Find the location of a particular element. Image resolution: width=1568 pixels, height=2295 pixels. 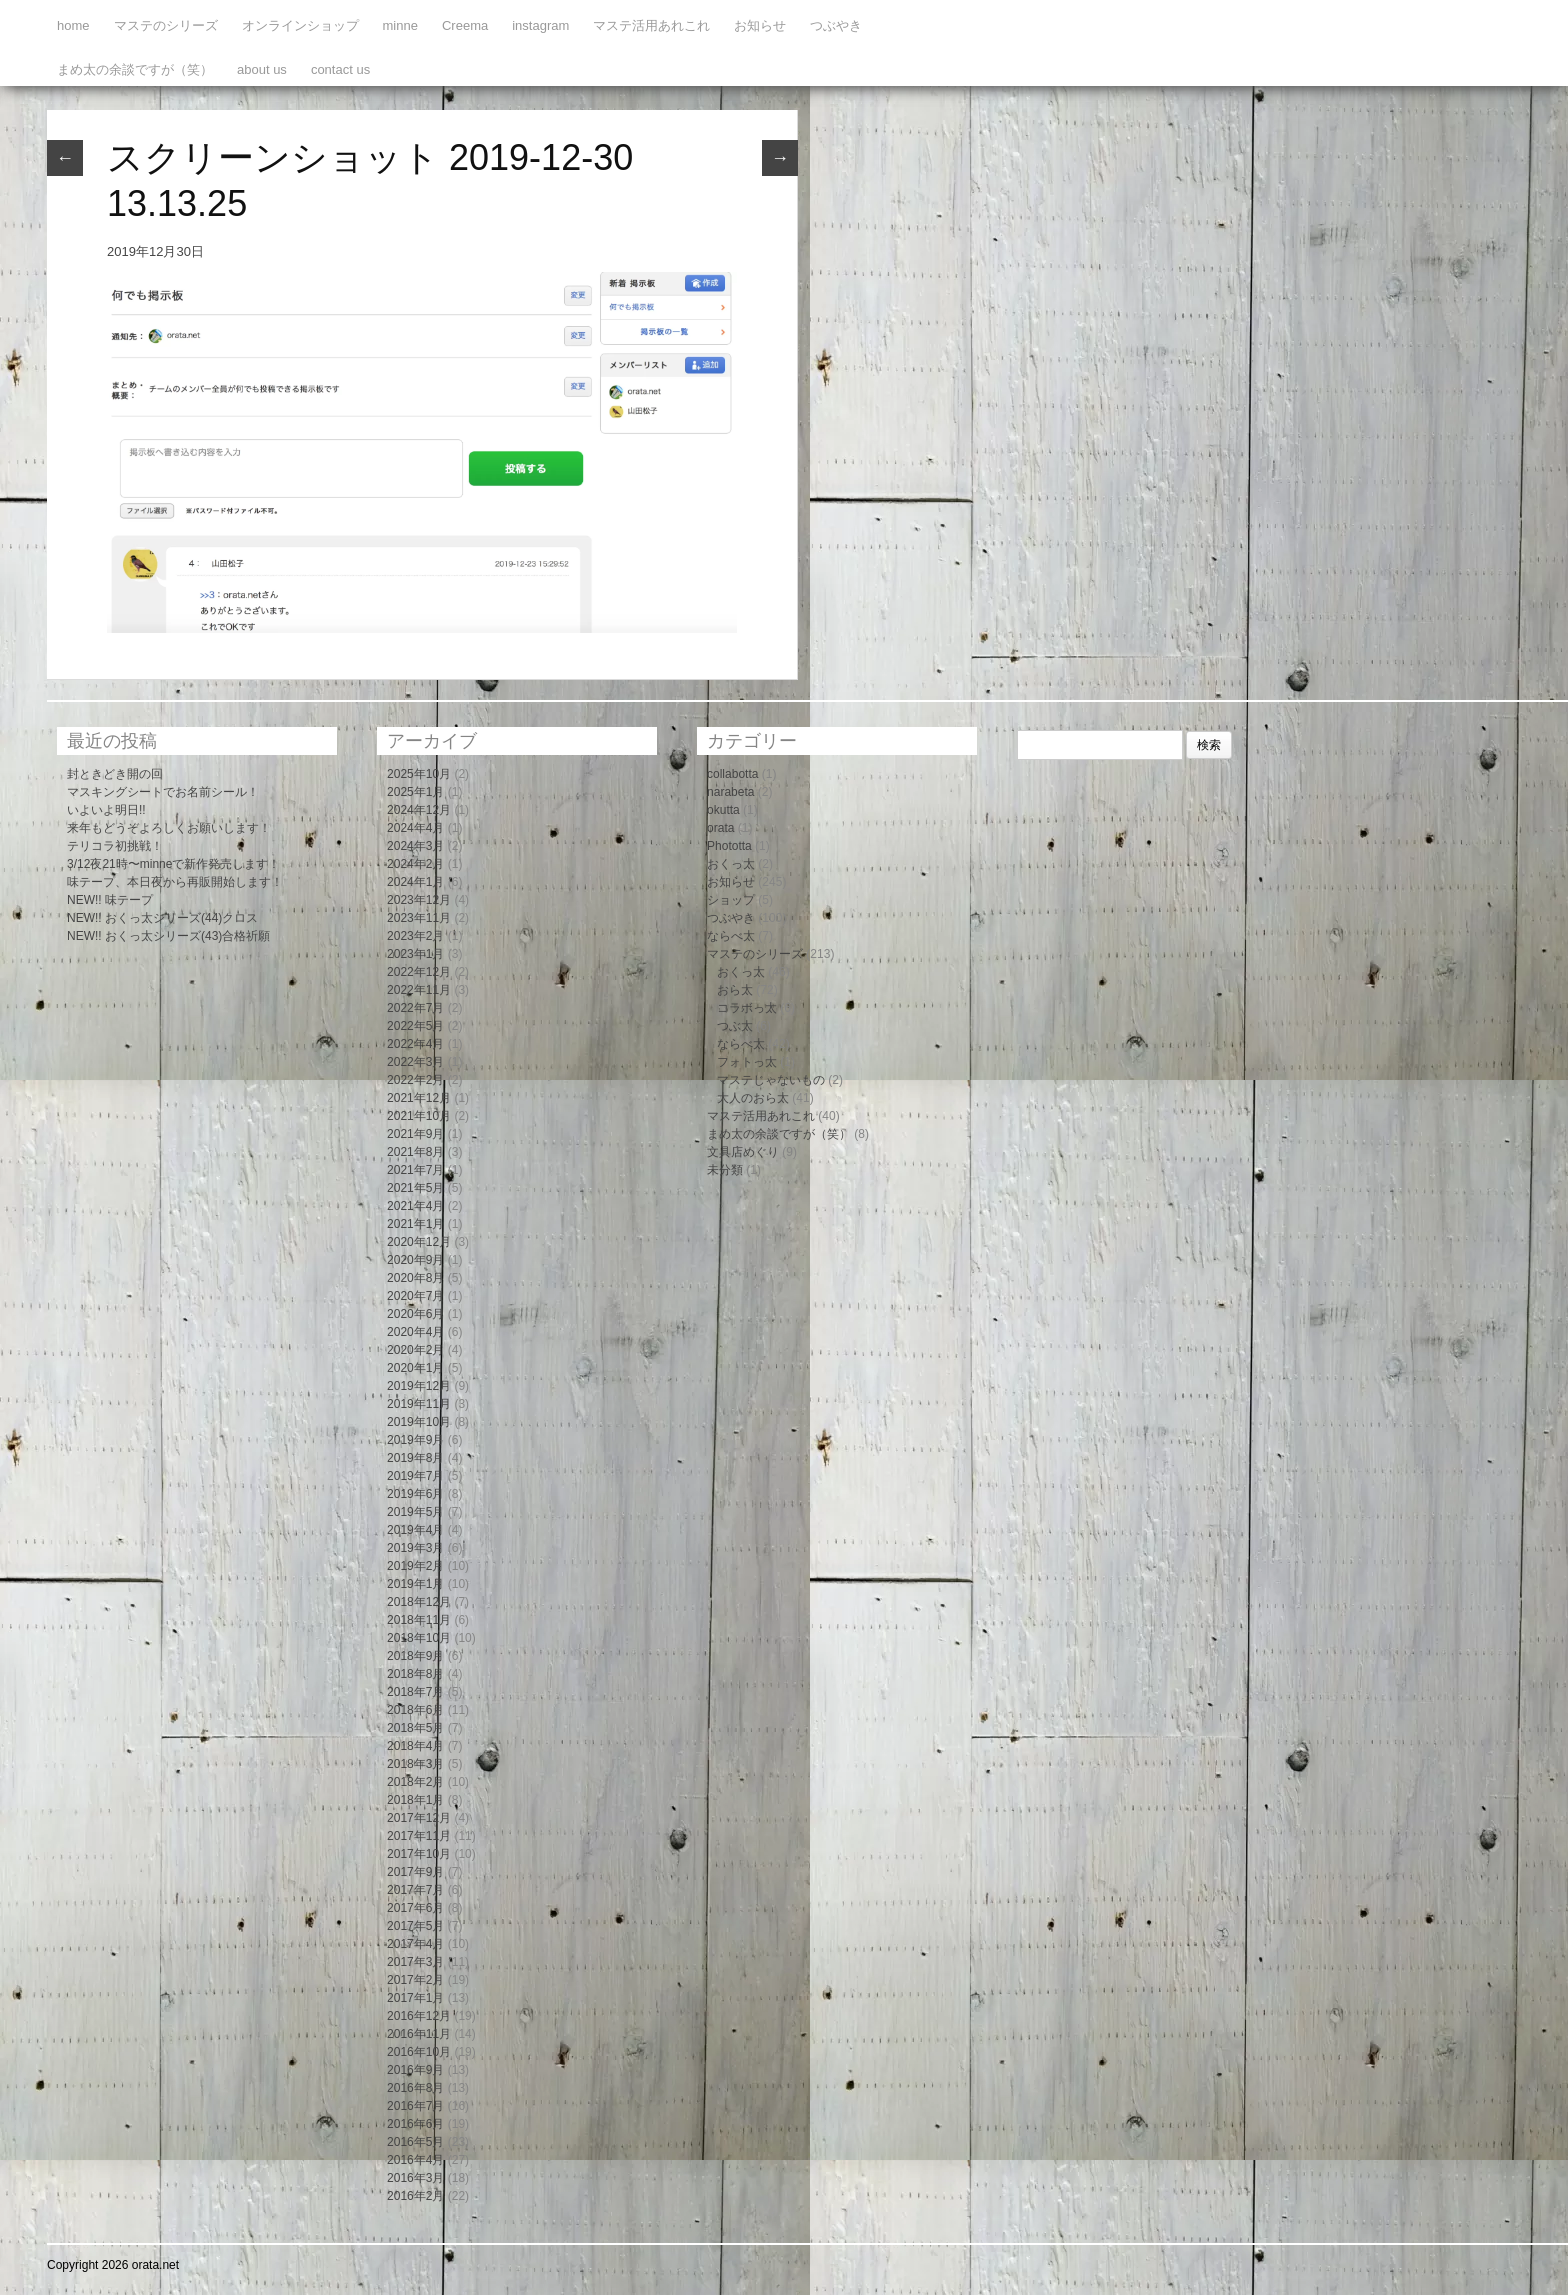

home is located at coordinates (73, 25).